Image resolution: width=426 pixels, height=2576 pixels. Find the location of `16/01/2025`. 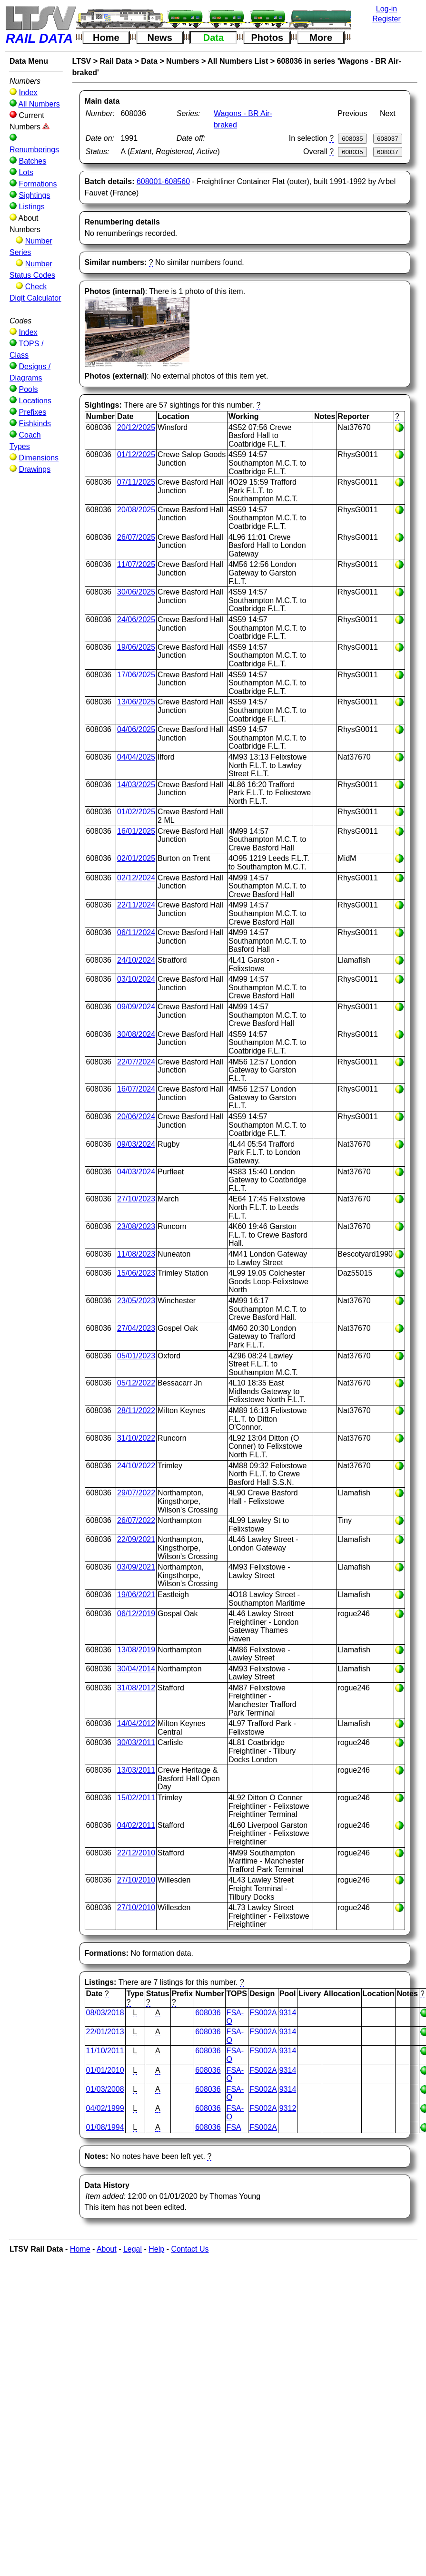

16/01/2025 is located at coordinates (136, 831).